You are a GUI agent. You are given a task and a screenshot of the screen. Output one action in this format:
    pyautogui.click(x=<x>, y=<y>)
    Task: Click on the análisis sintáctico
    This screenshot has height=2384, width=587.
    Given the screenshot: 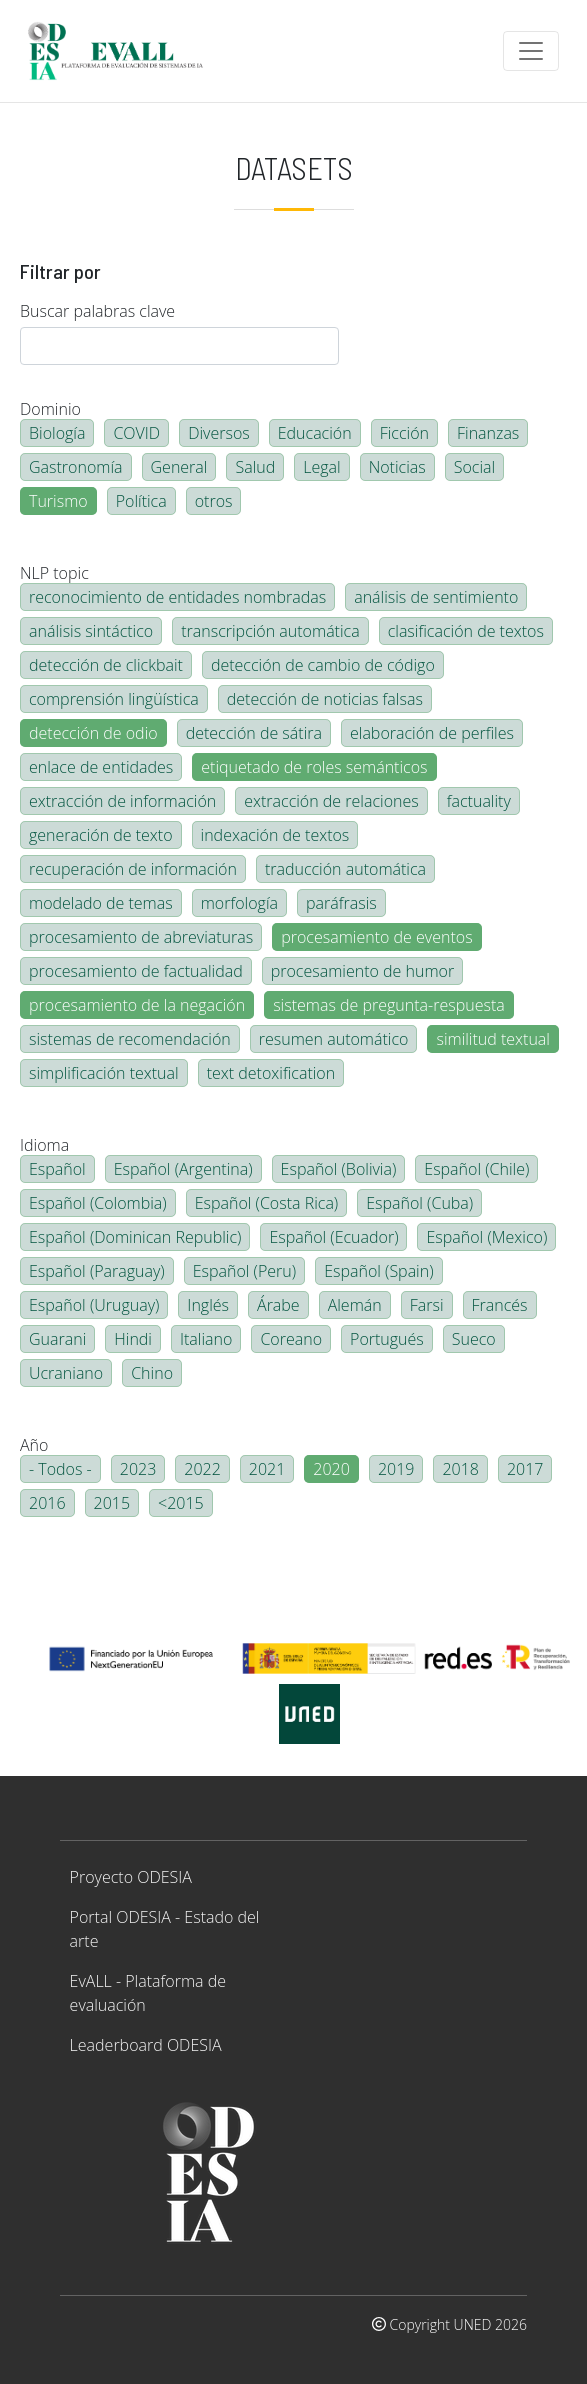 What is the action you would take?
    pyautogui.click(x=91, y=631)
    